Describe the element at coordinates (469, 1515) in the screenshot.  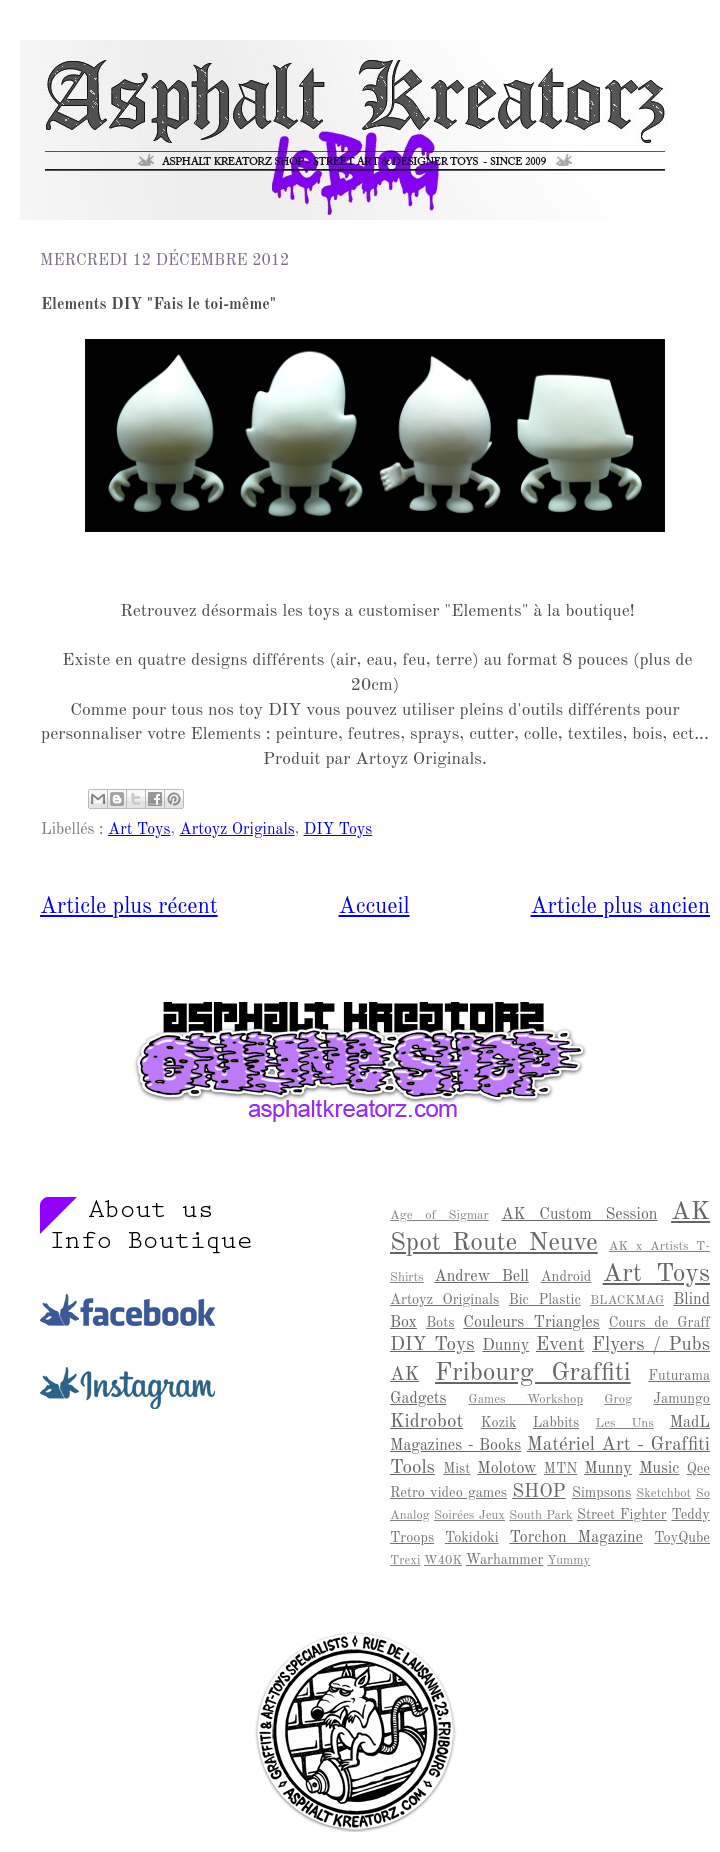
I see `Soirées Jeux` at that location.